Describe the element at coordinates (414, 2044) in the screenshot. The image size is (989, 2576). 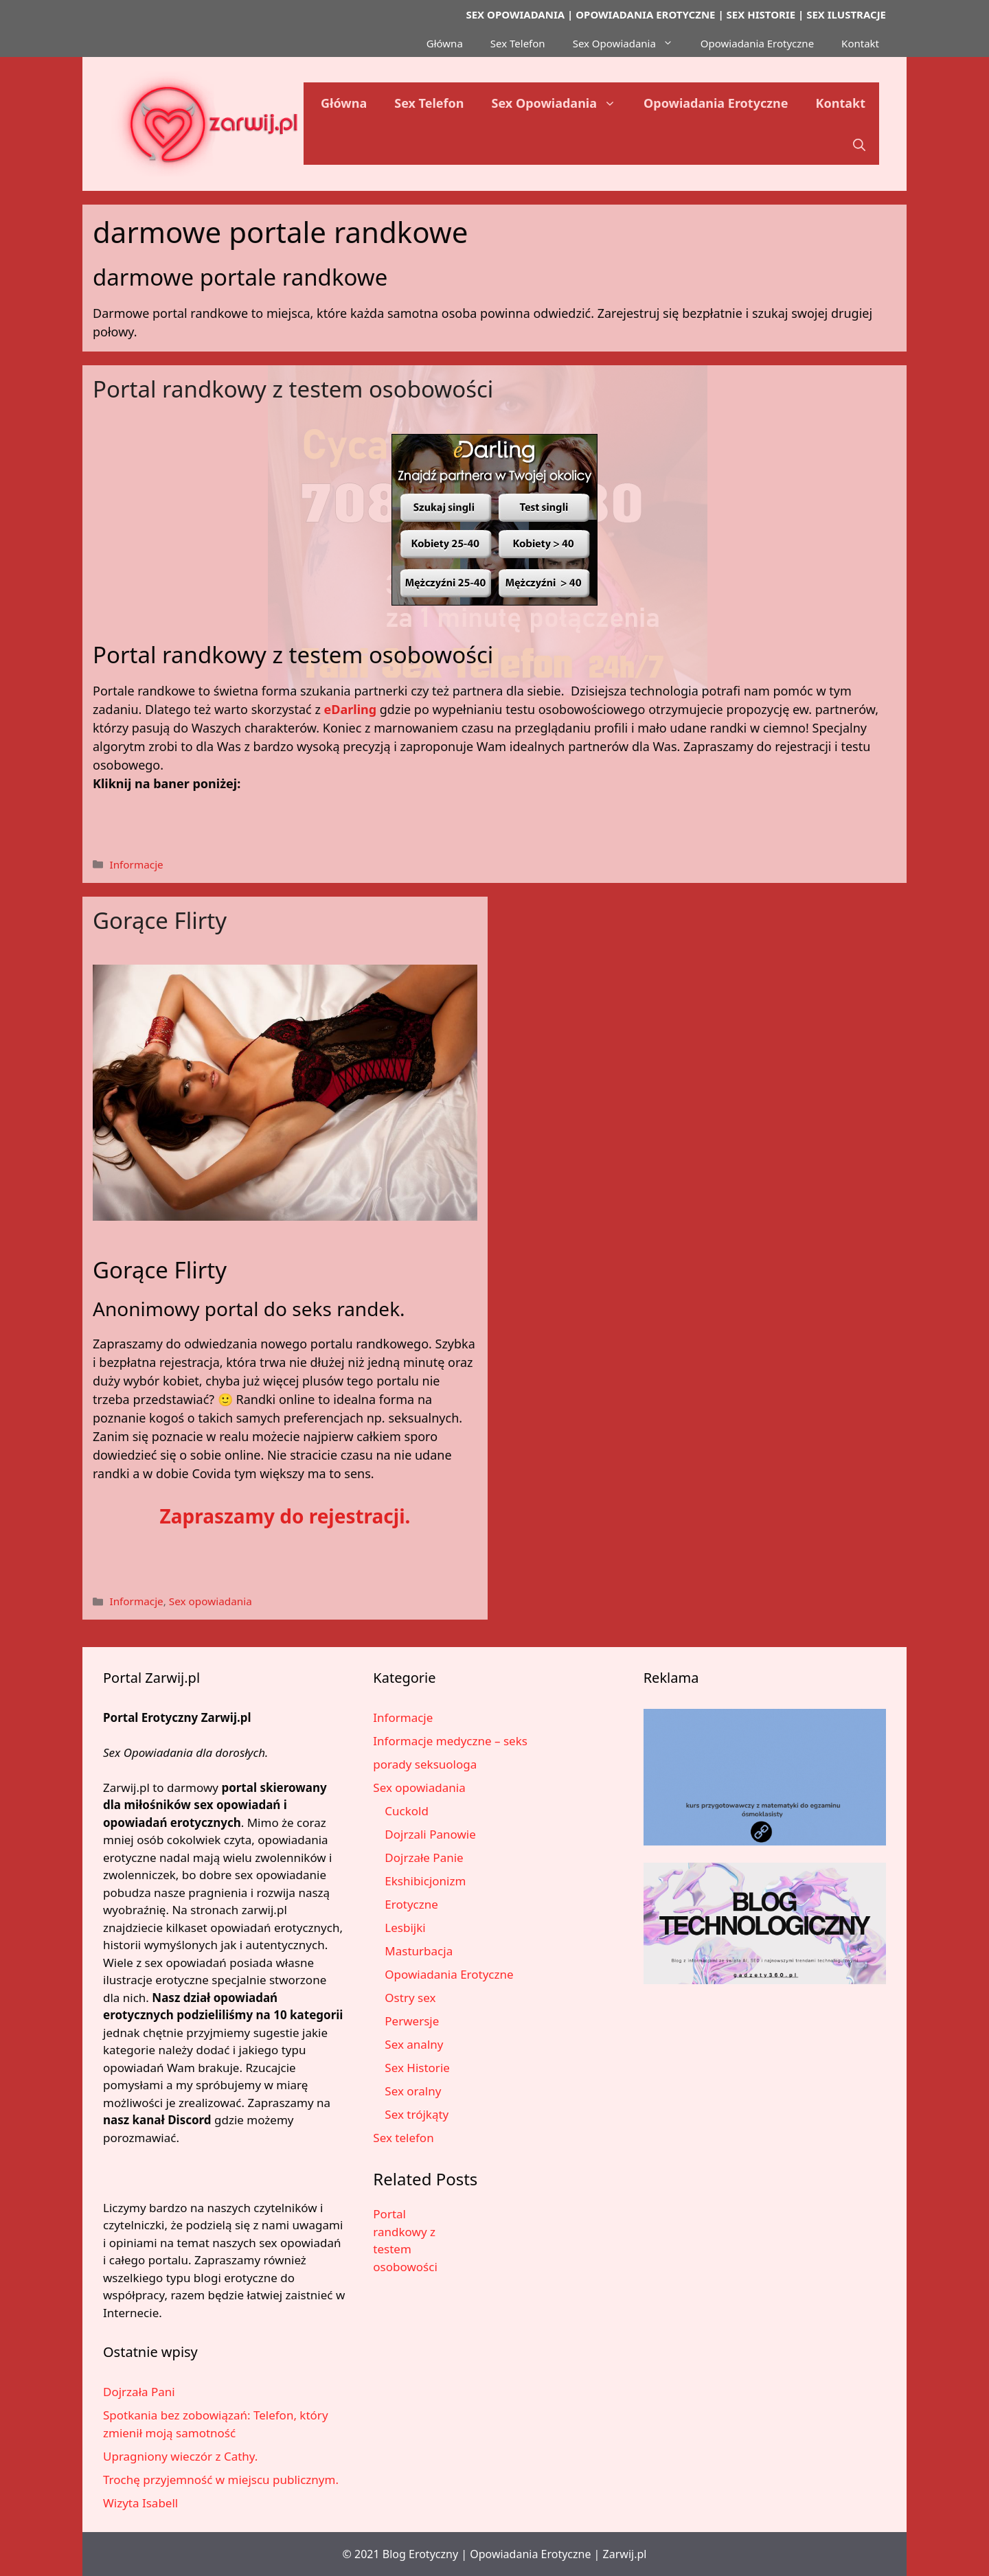
I see `Sex analny` at that location.